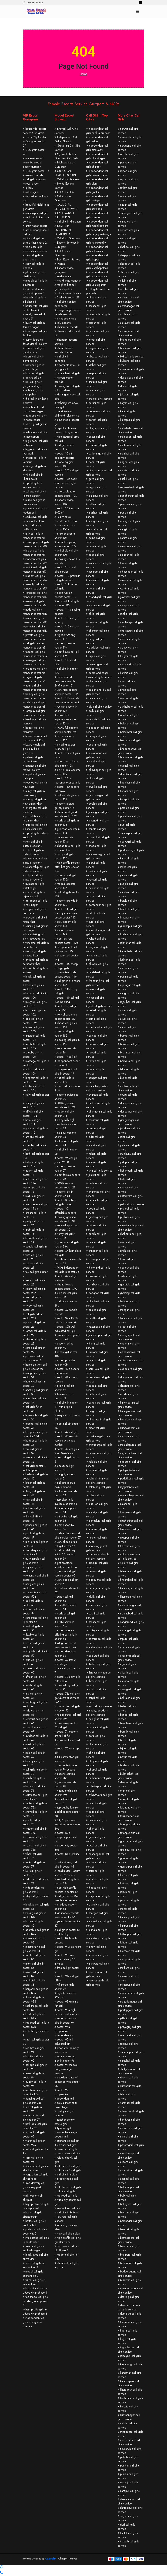  I want to click on kumbakonam call girls service, so click(129, 1430).